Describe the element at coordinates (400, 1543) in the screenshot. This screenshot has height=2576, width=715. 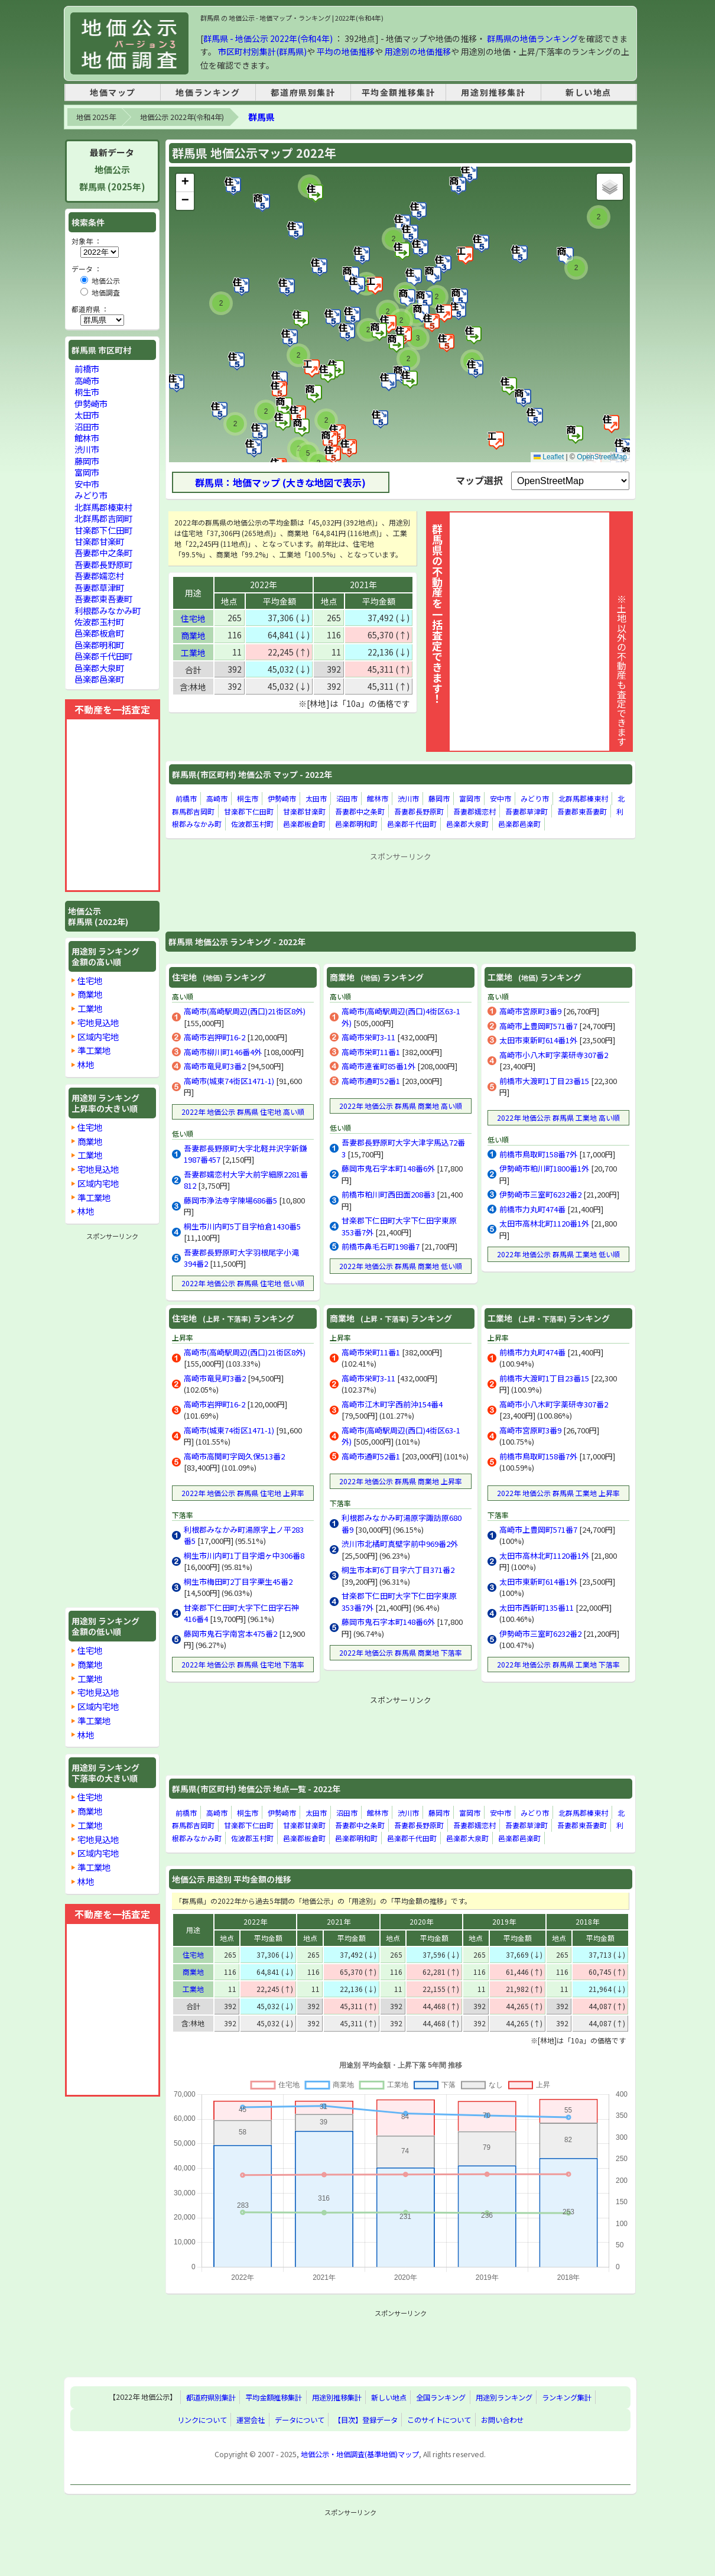
I see `渋川市北橘町真壁字前中969番2外` at that location.